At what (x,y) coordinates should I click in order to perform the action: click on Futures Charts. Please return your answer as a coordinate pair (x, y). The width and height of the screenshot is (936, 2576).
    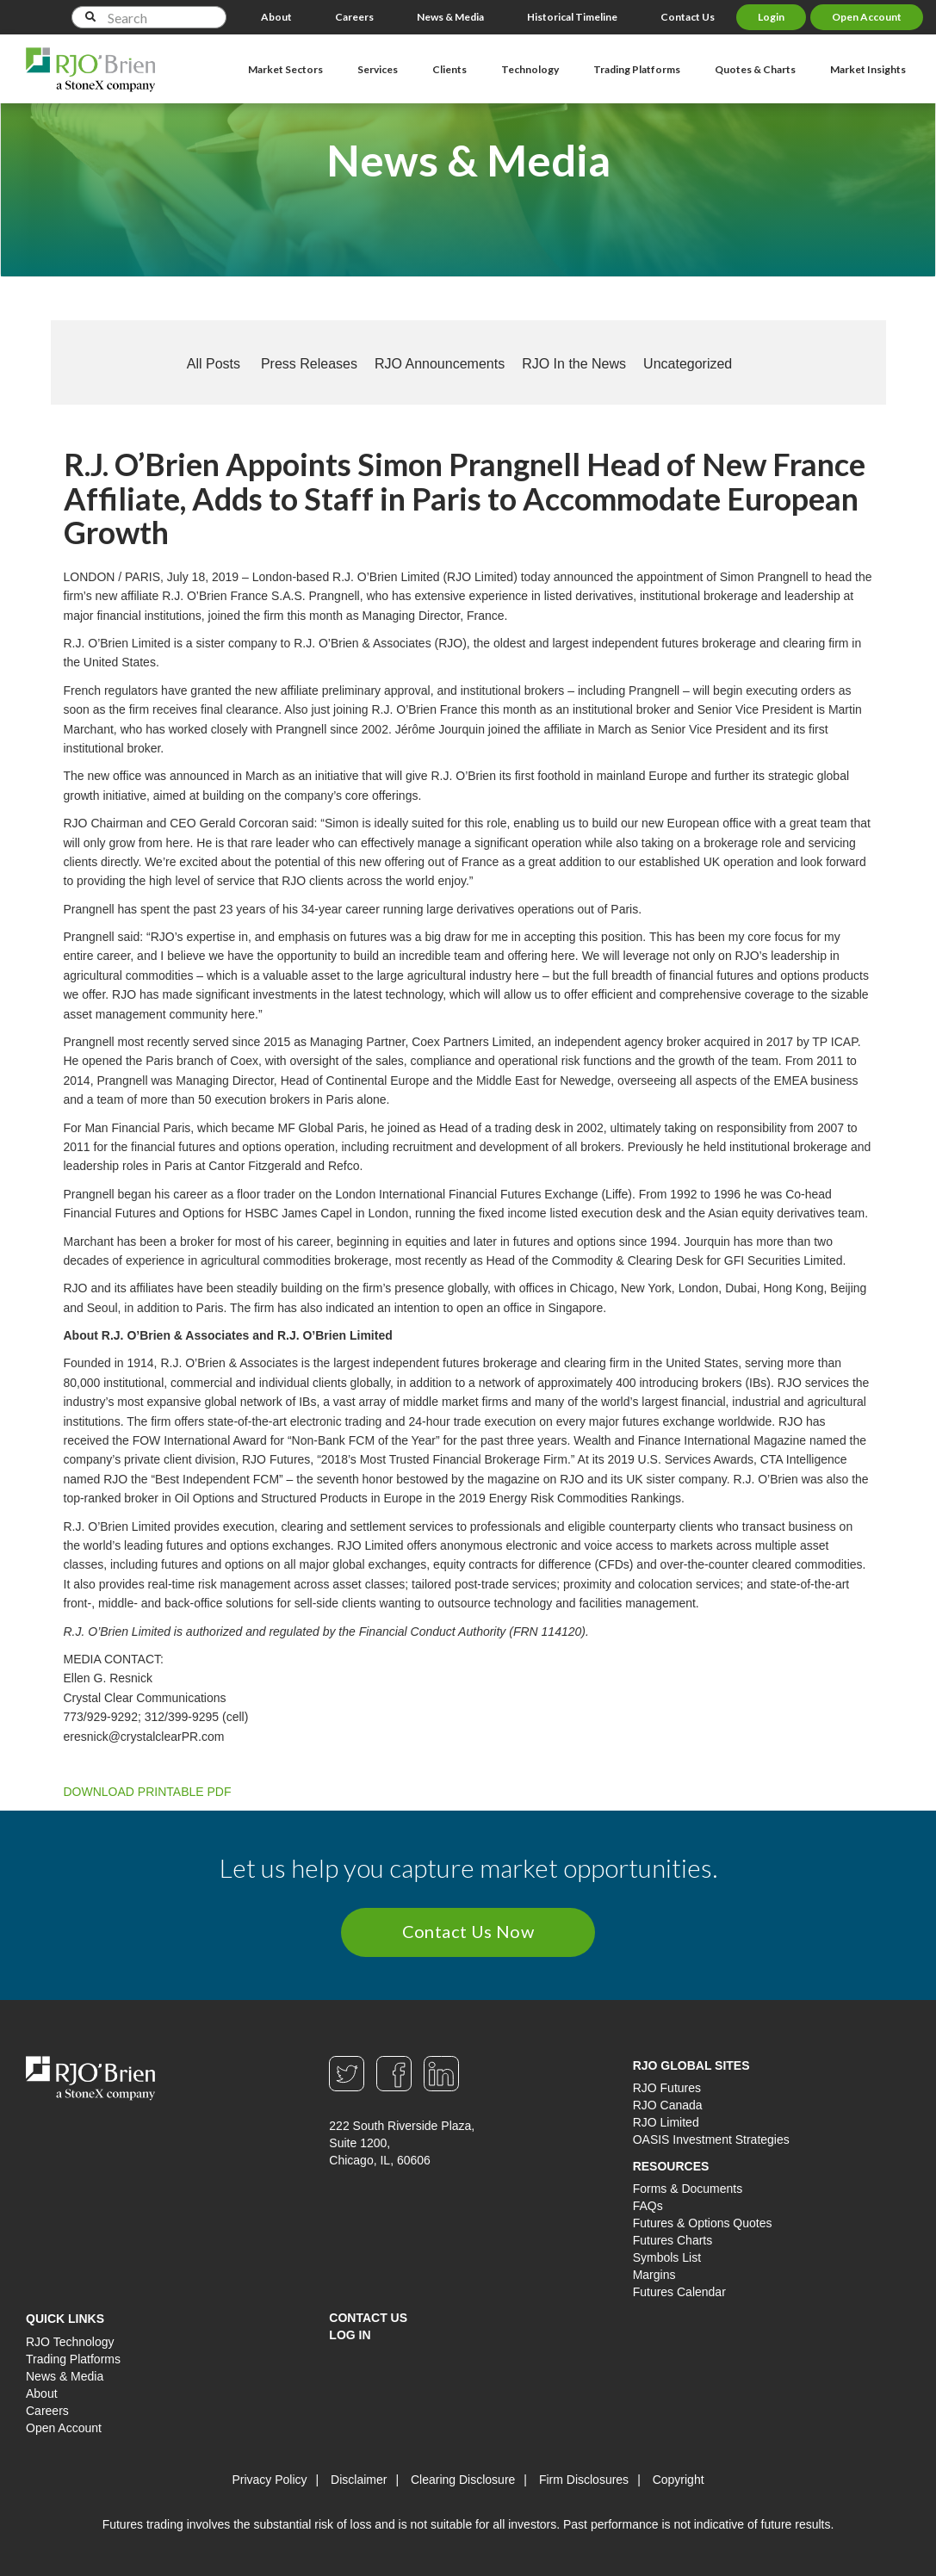
    Looking at the image, I should click on (673, 2240).